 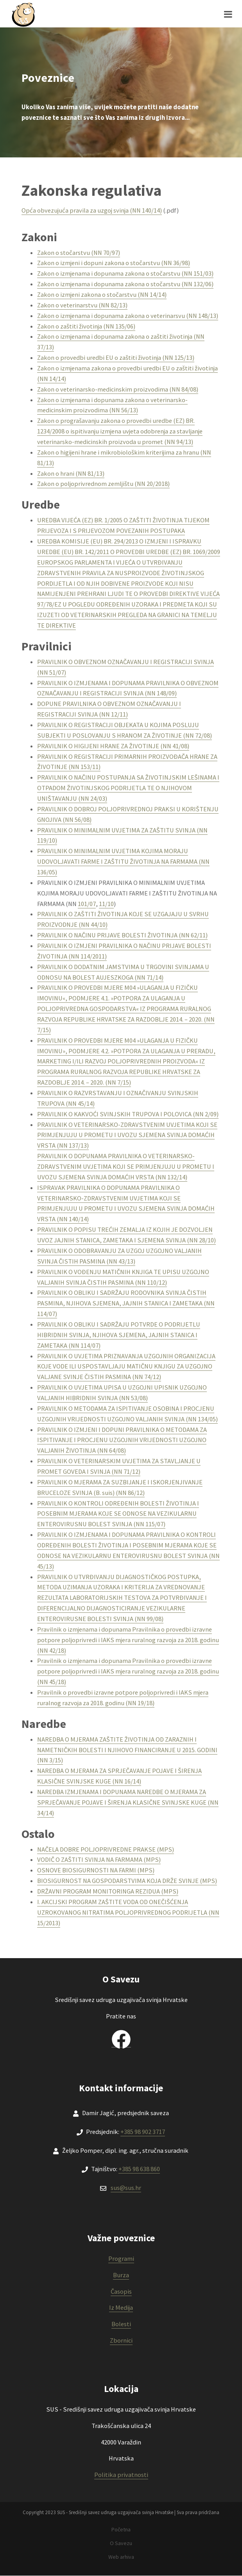 What do you see at coordinates (121, 2307) in the screenshot?
I see `Iz Medija` at bounding box center [121, 2307].